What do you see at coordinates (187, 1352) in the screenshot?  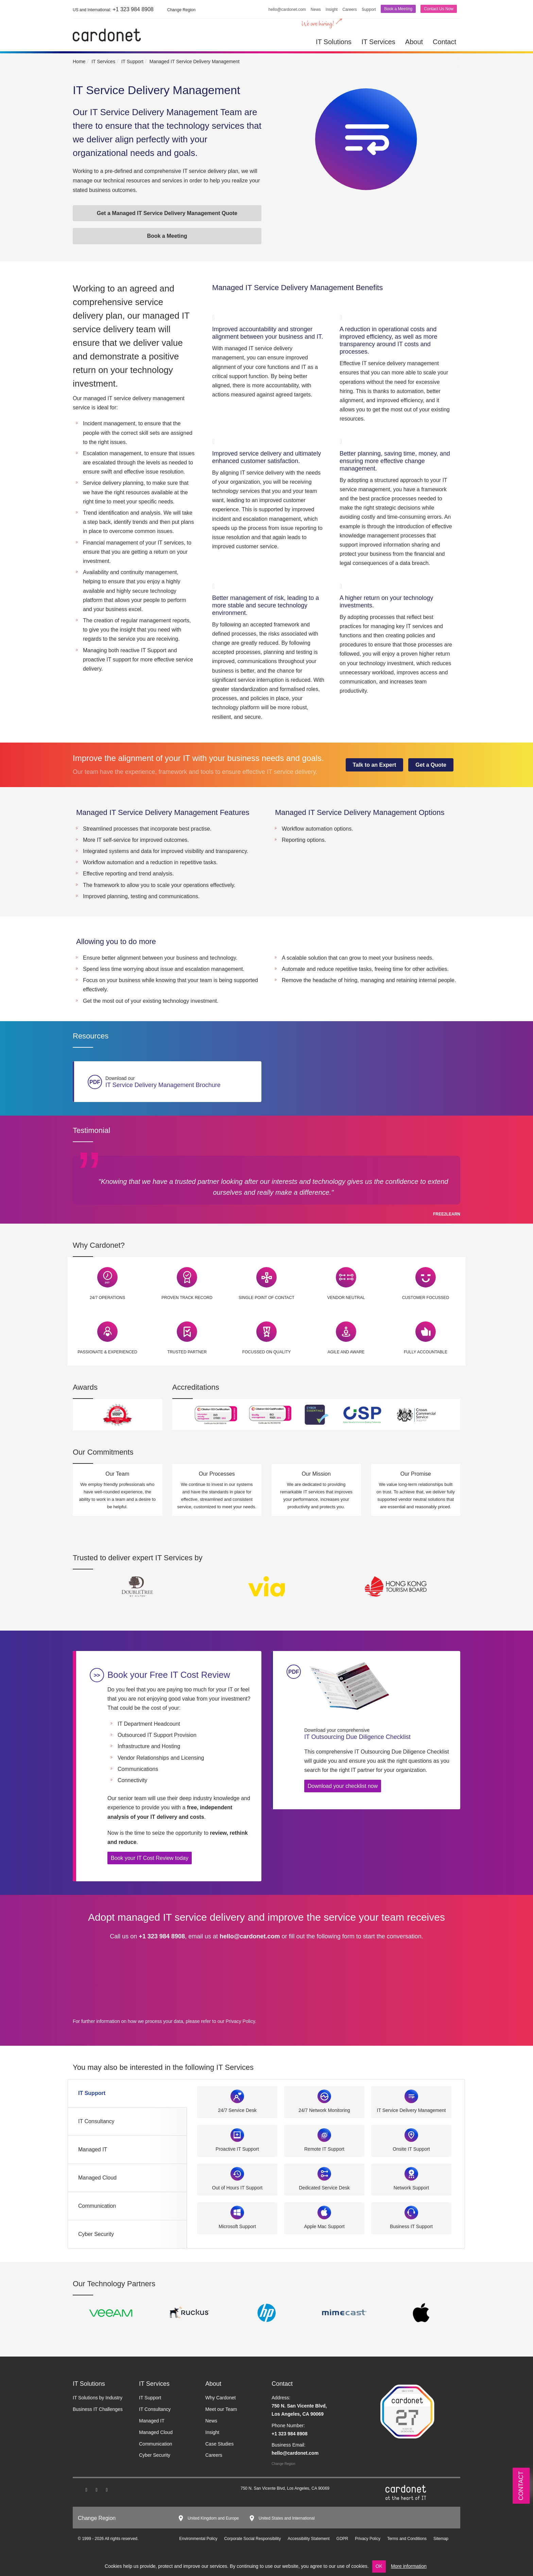 I see `Trusted Partner` at bounding box center [187, 1352].